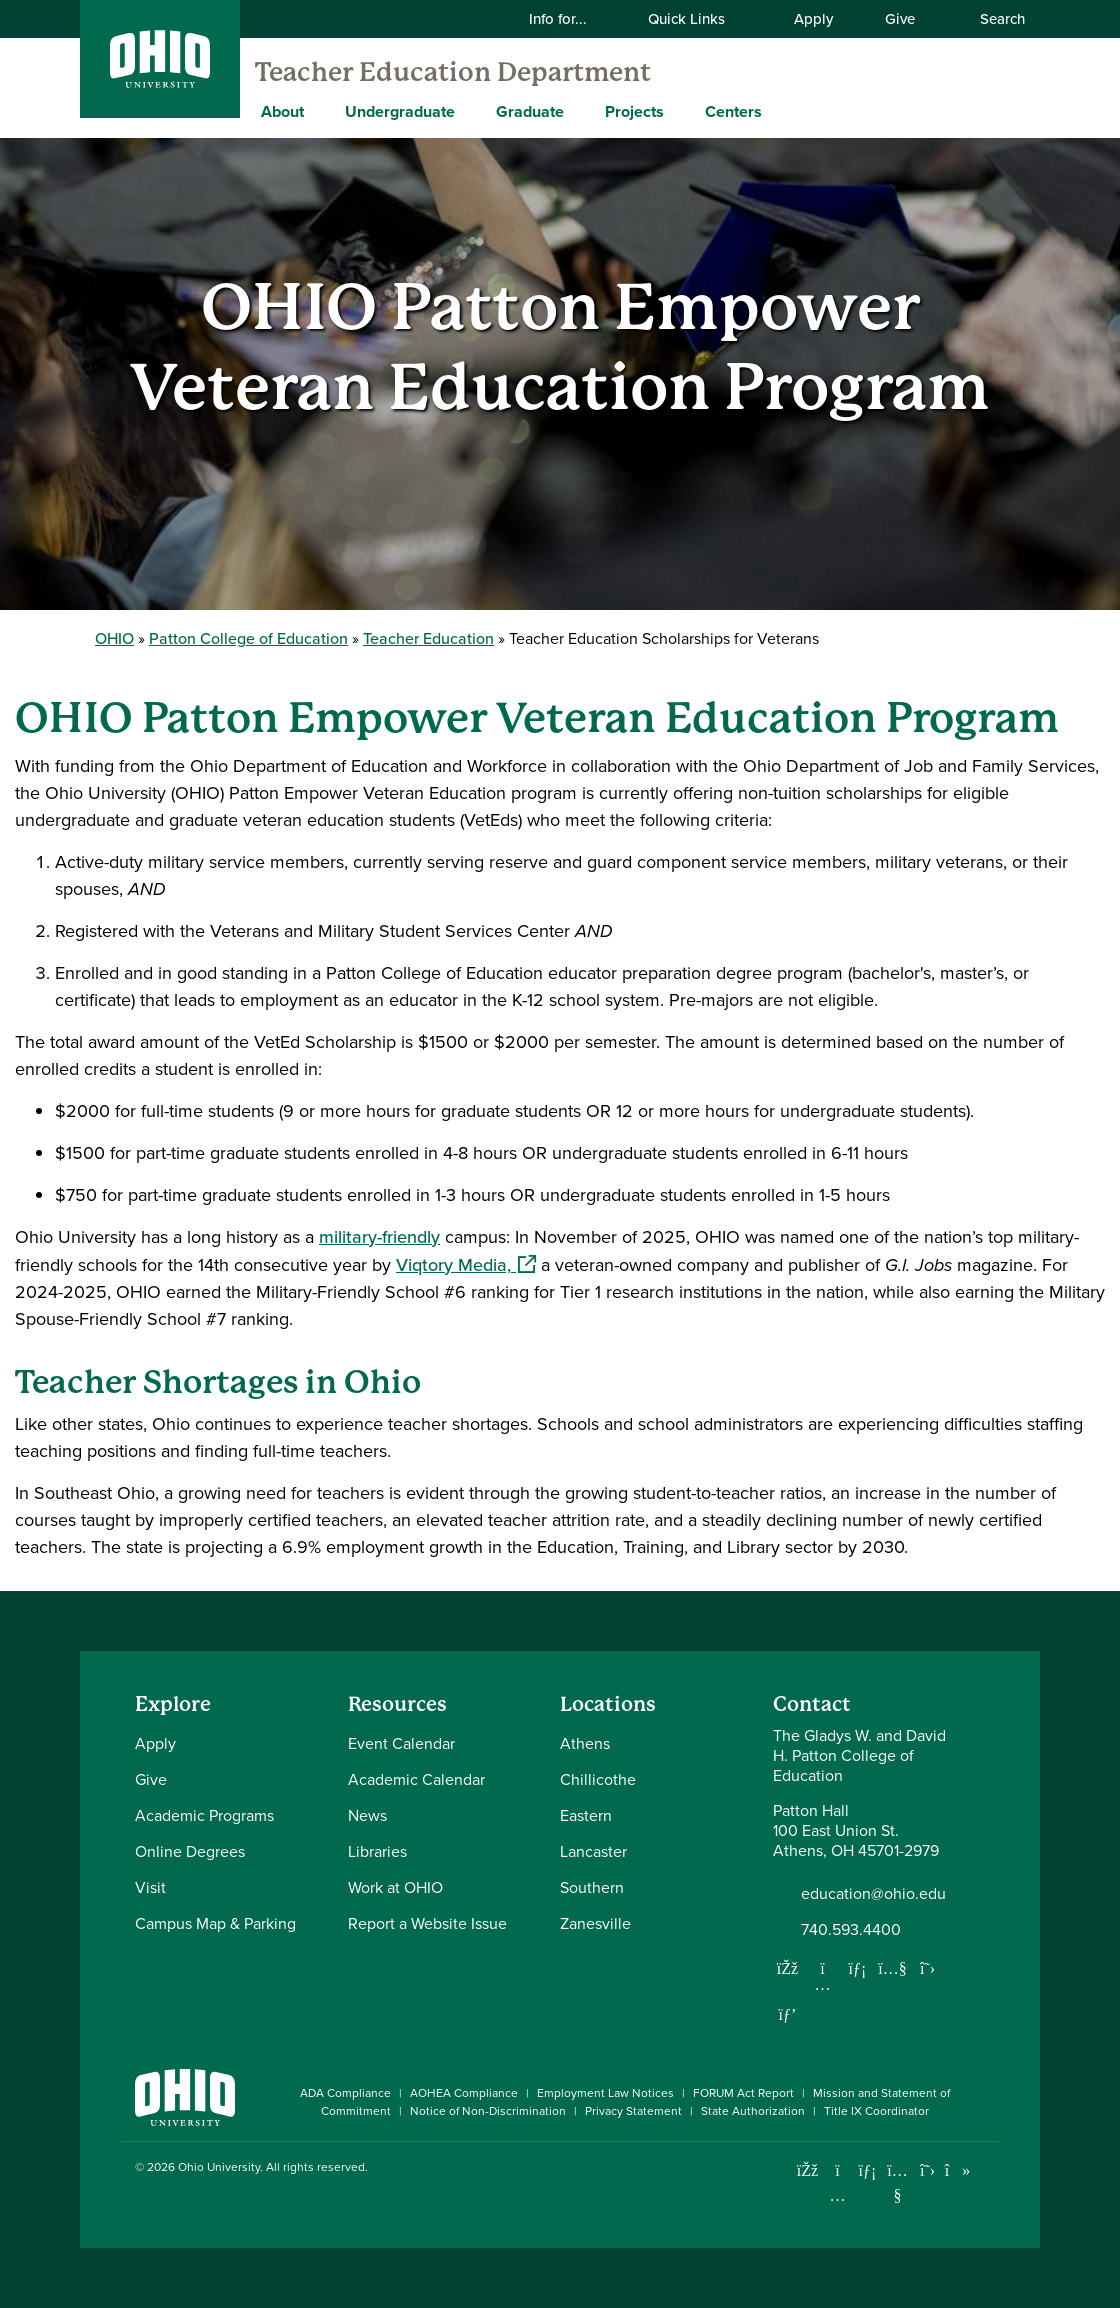 This screenshot has height=2308, width=1120. Describe the element at coordinates (345, 2093) in the screenshot. I see `ADA Compliance` at that location.